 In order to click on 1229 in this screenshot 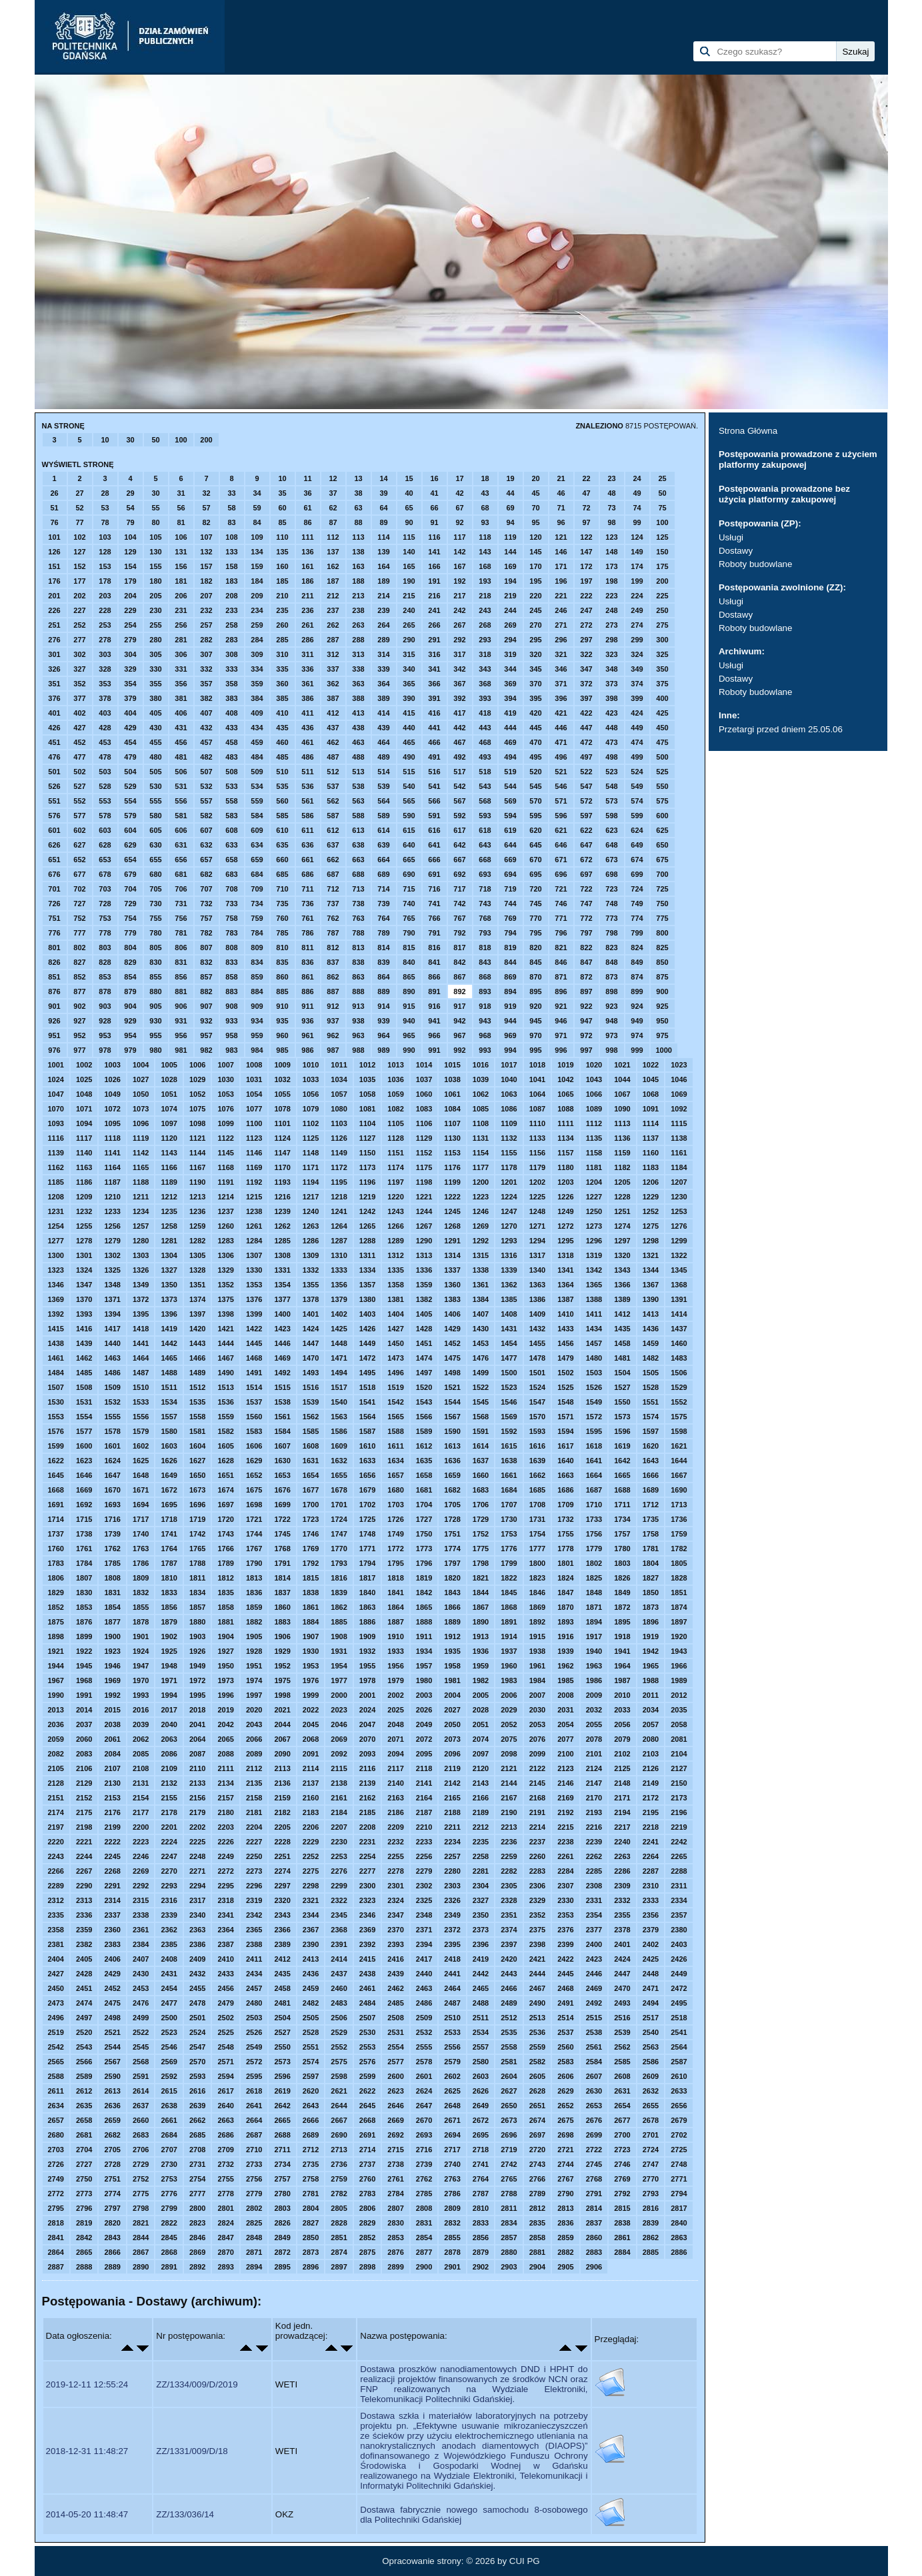, I will do `click(651, 1197)`.